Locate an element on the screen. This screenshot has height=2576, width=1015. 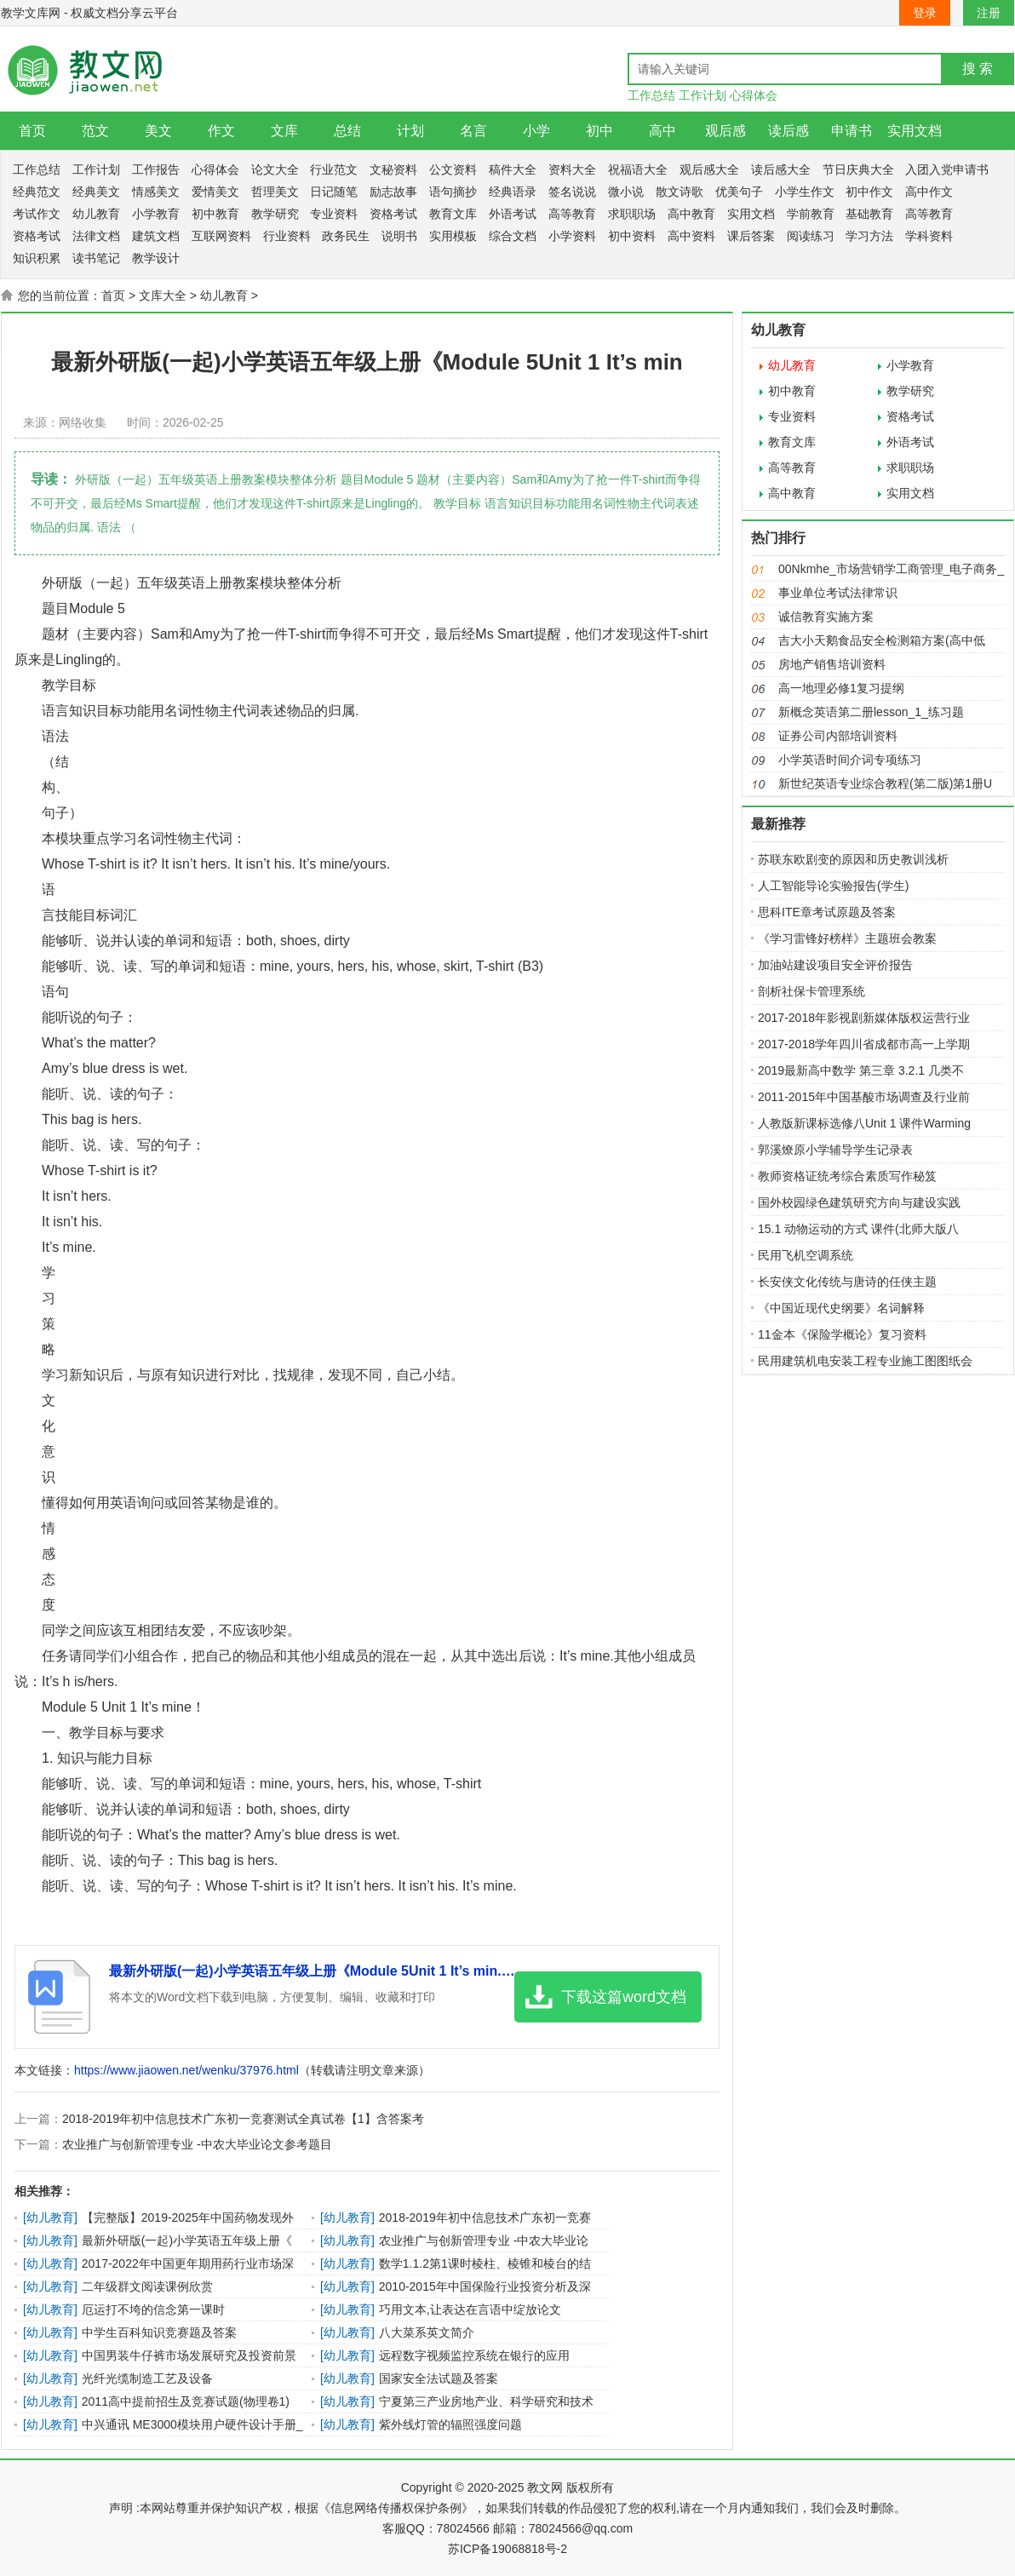
2017-2022年中国更年期用药行业市场深 is located at coordinates (188, 2263).